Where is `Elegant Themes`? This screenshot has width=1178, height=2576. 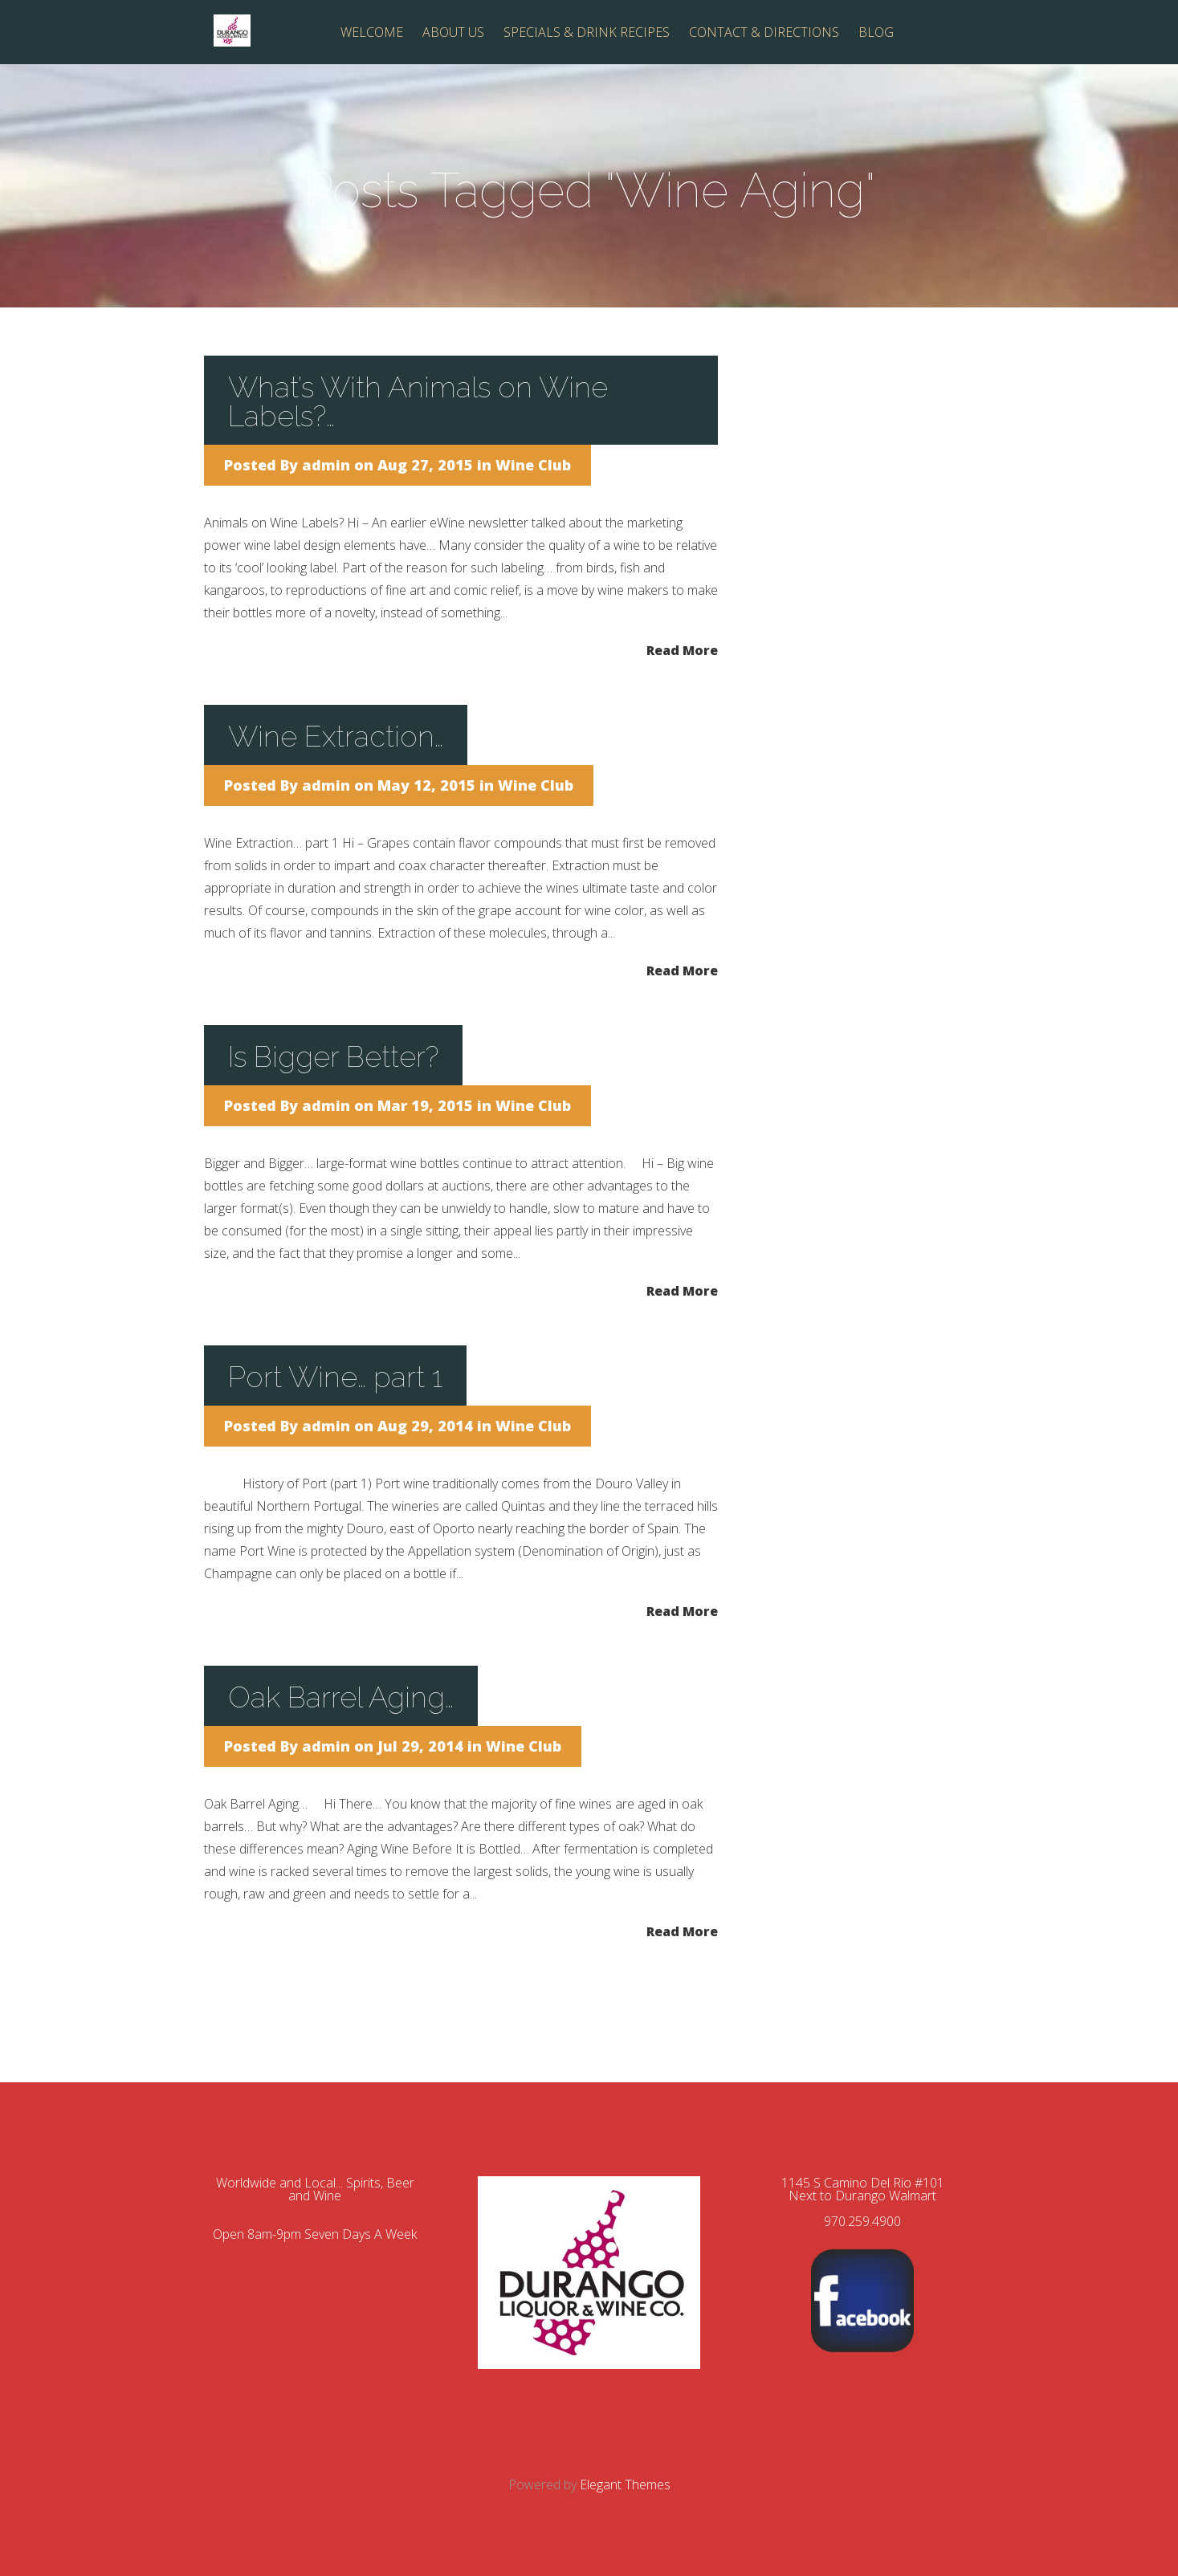
Elegant Themes is located at coordinates (625, 2484).